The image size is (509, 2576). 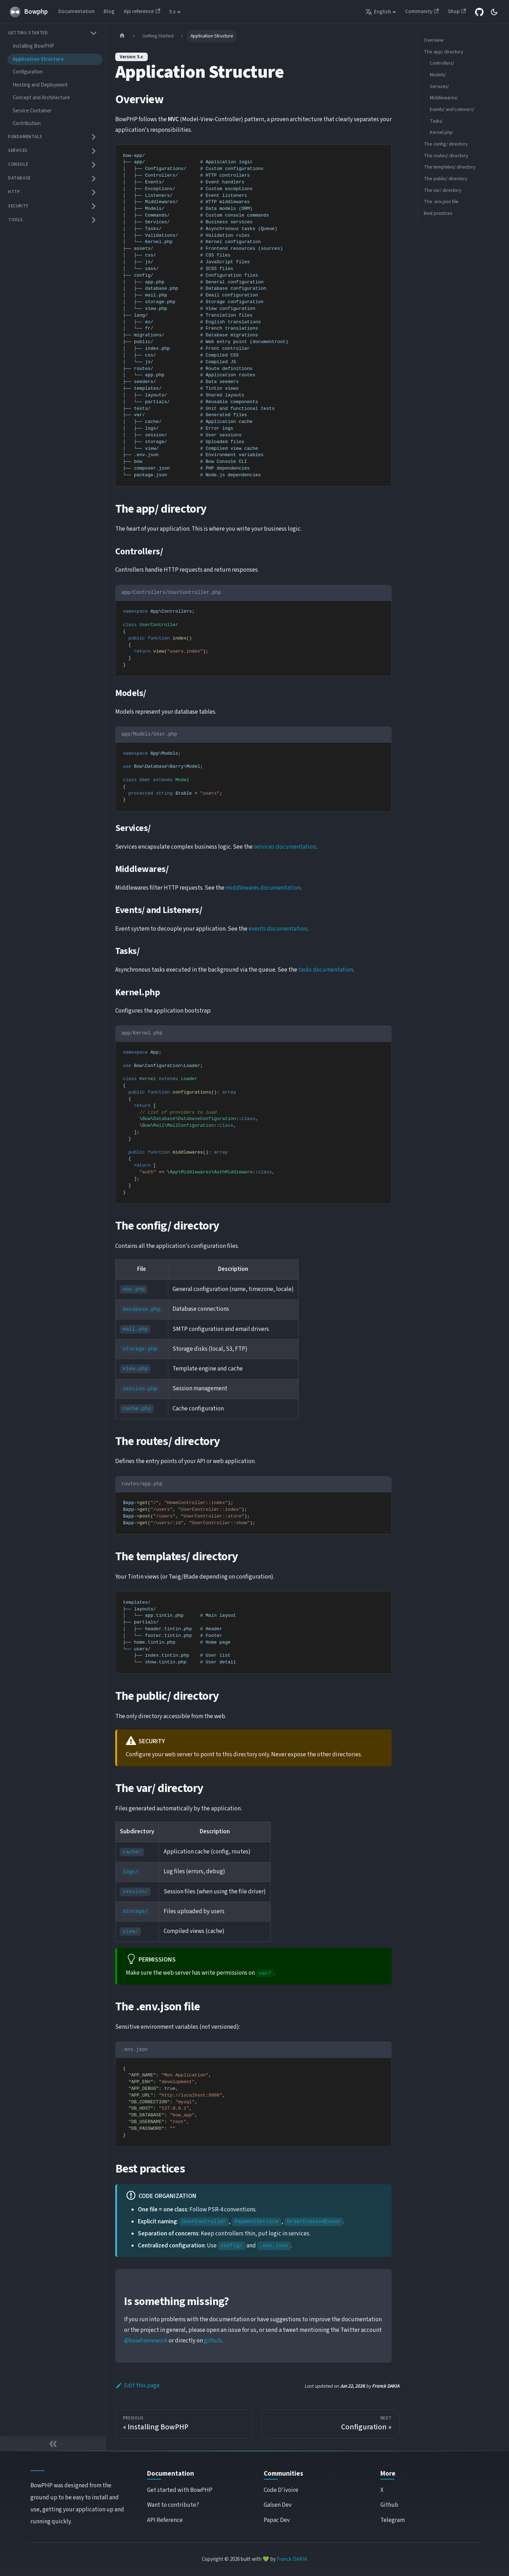 I want to click on The app/ directory, so click(x=443, y=51).